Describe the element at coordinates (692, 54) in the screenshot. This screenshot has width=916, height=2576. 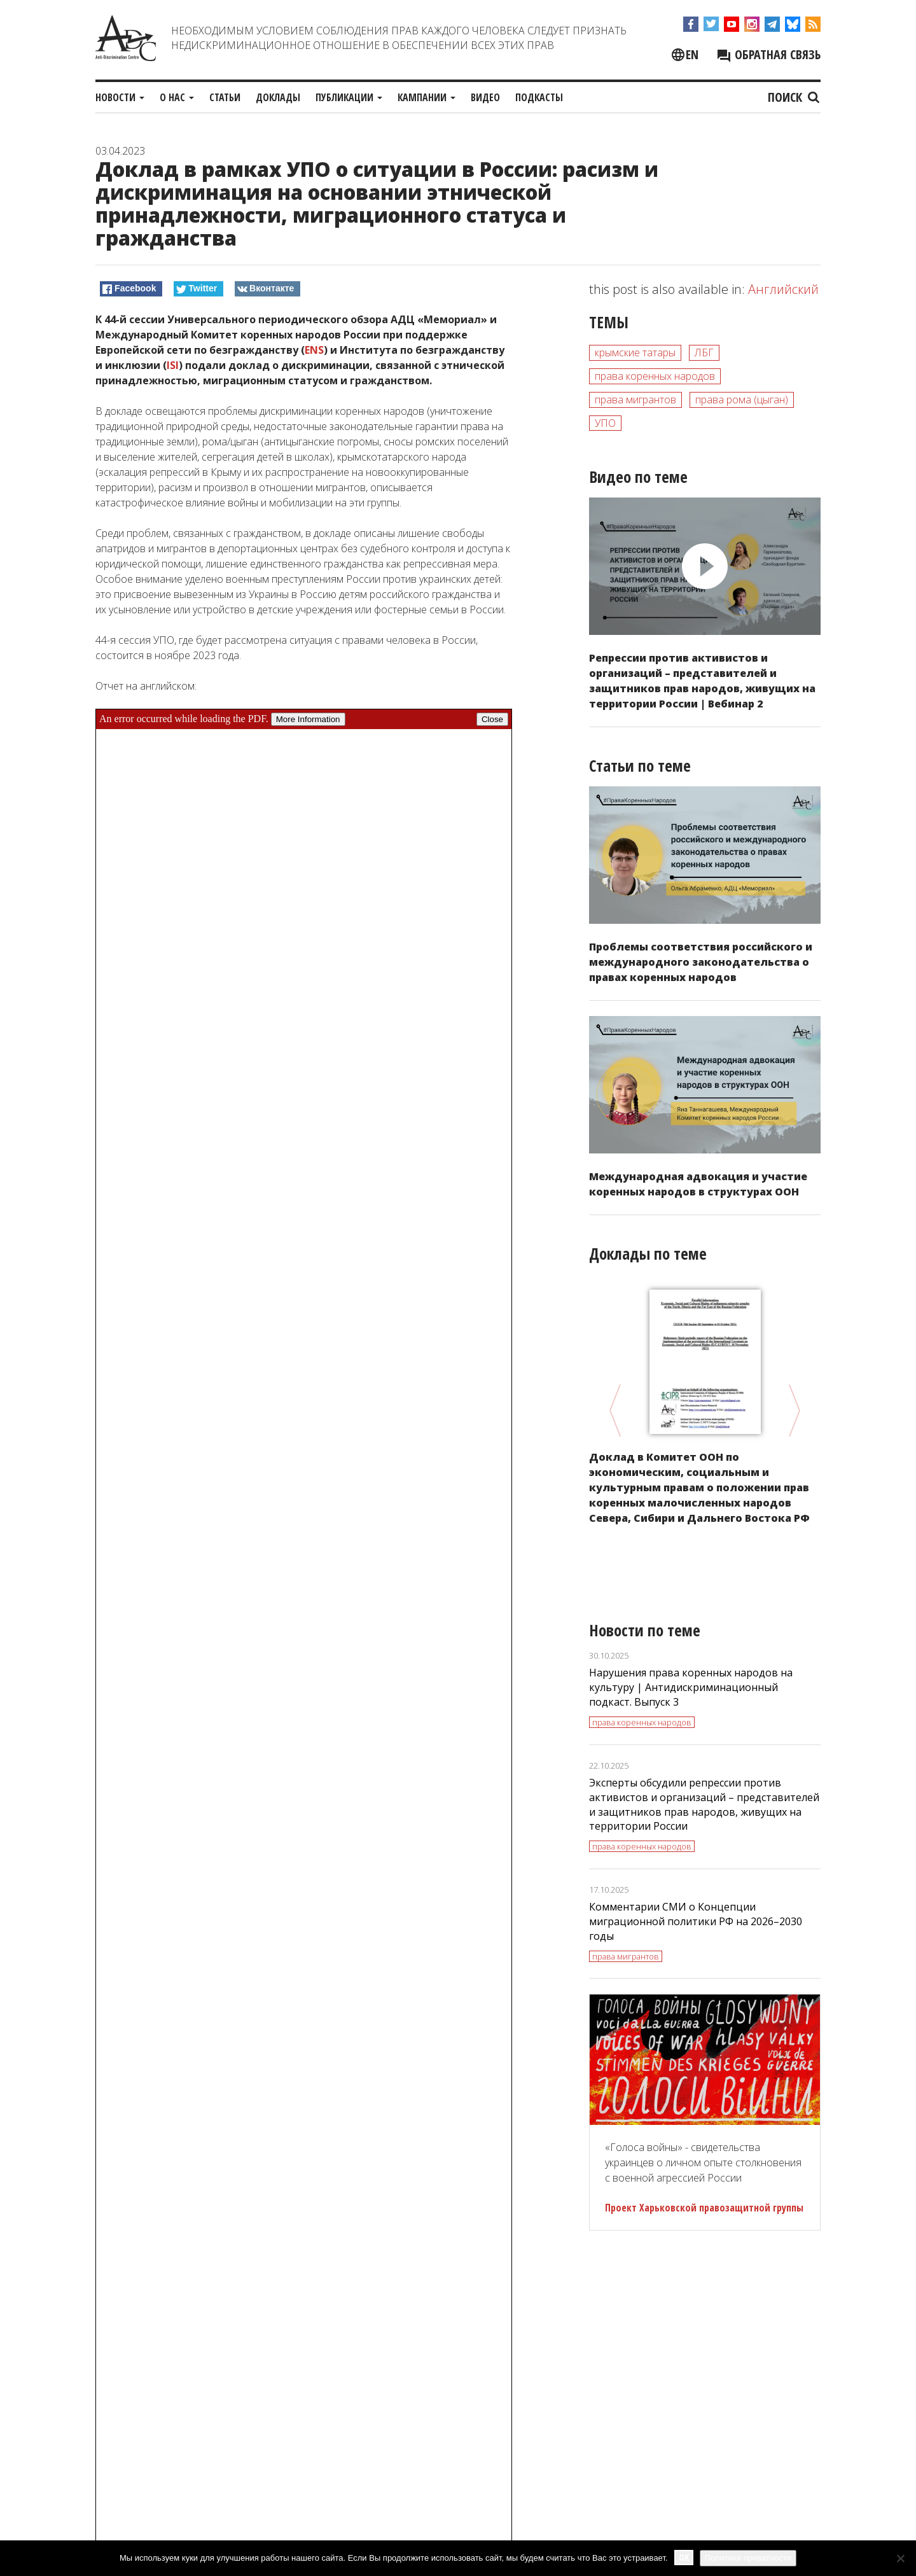
I see `en` at that location.